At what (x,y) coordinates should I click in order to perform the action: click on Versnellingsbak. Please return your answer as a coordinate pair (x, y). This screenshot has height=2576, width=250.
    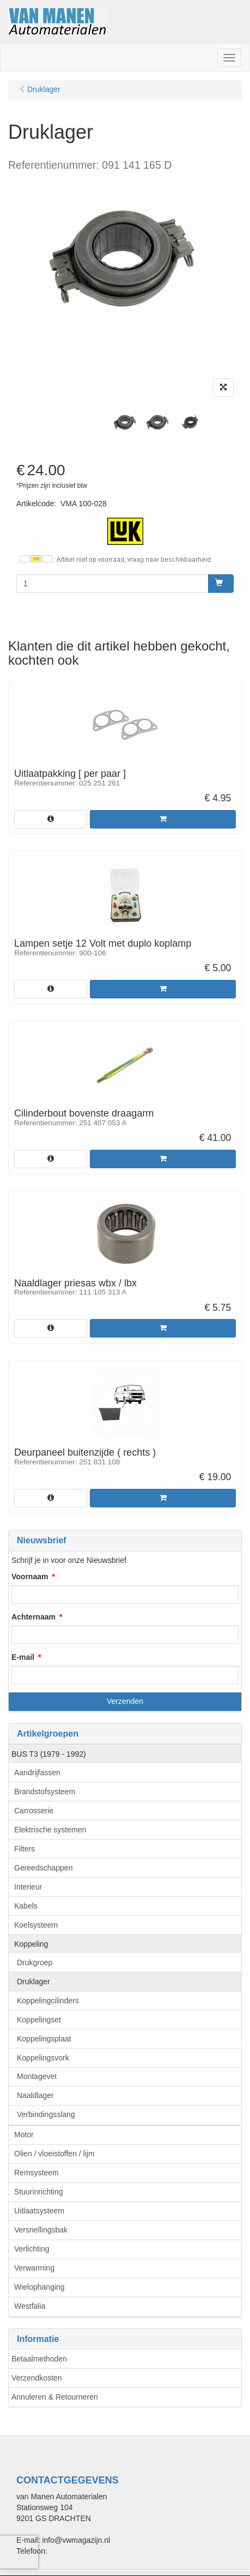
    Looking at the image, I should click on (41, 2229).